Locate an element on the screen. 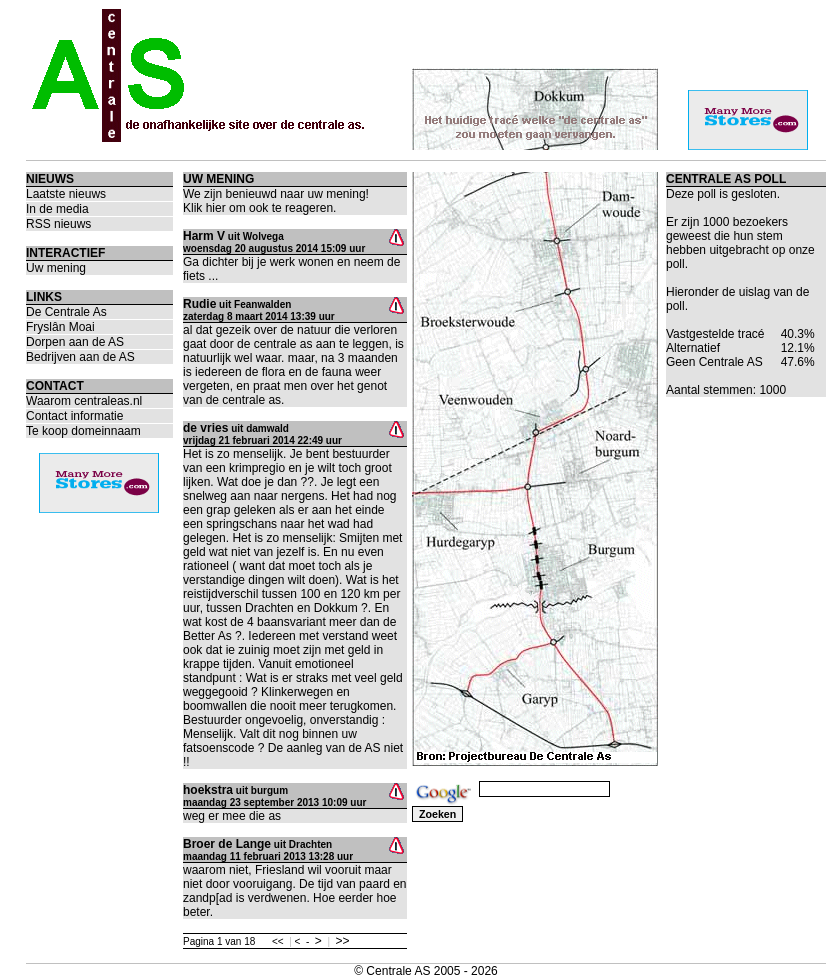  In de media is located at coordinates (57, 209).